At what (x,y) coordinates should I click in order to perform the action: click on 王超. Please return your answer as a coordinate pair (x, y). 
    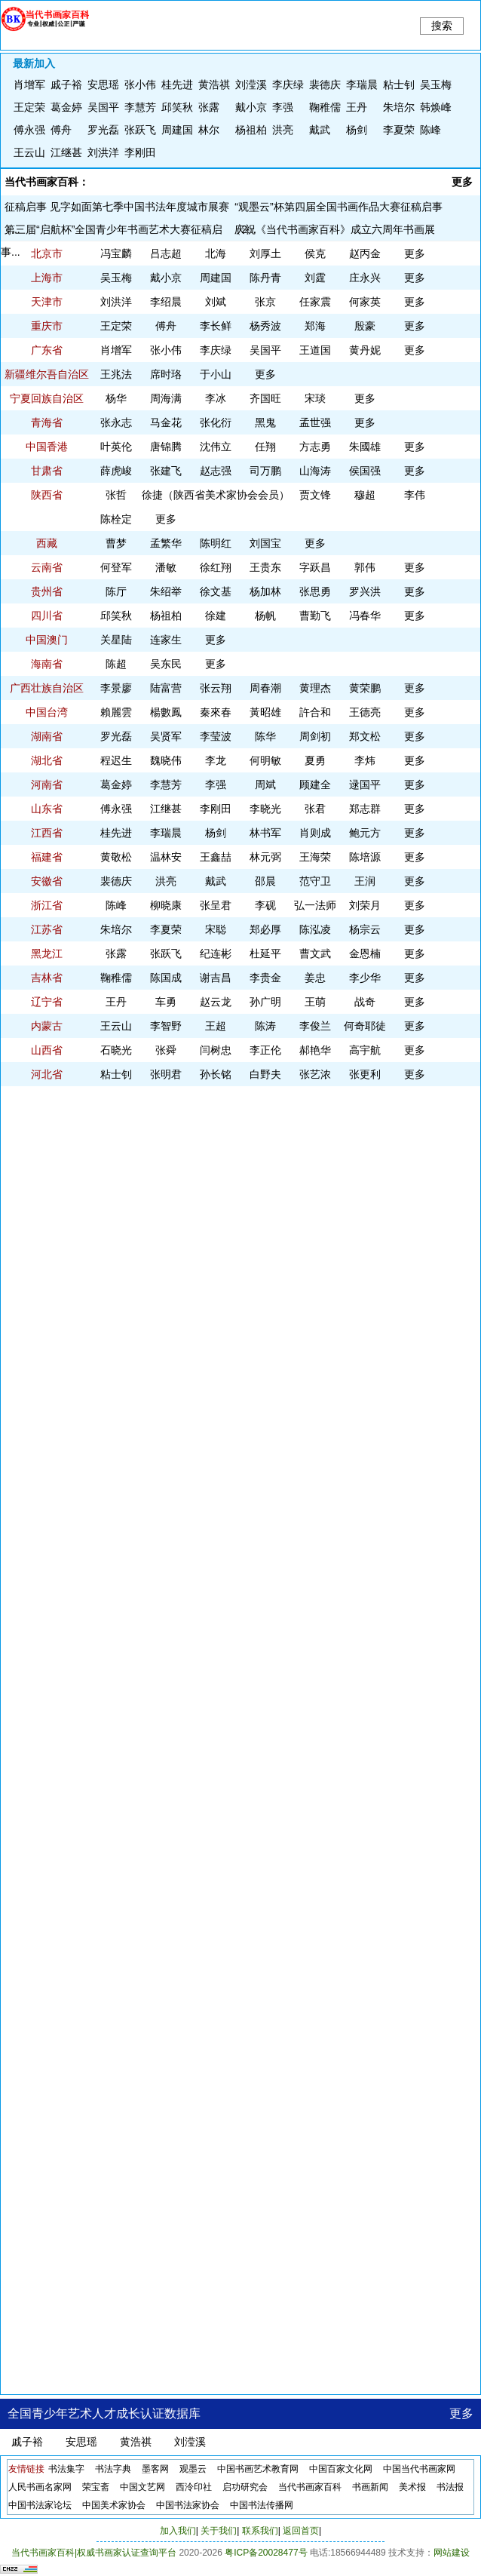
    Looking at the image, I should click on (215, 1026).